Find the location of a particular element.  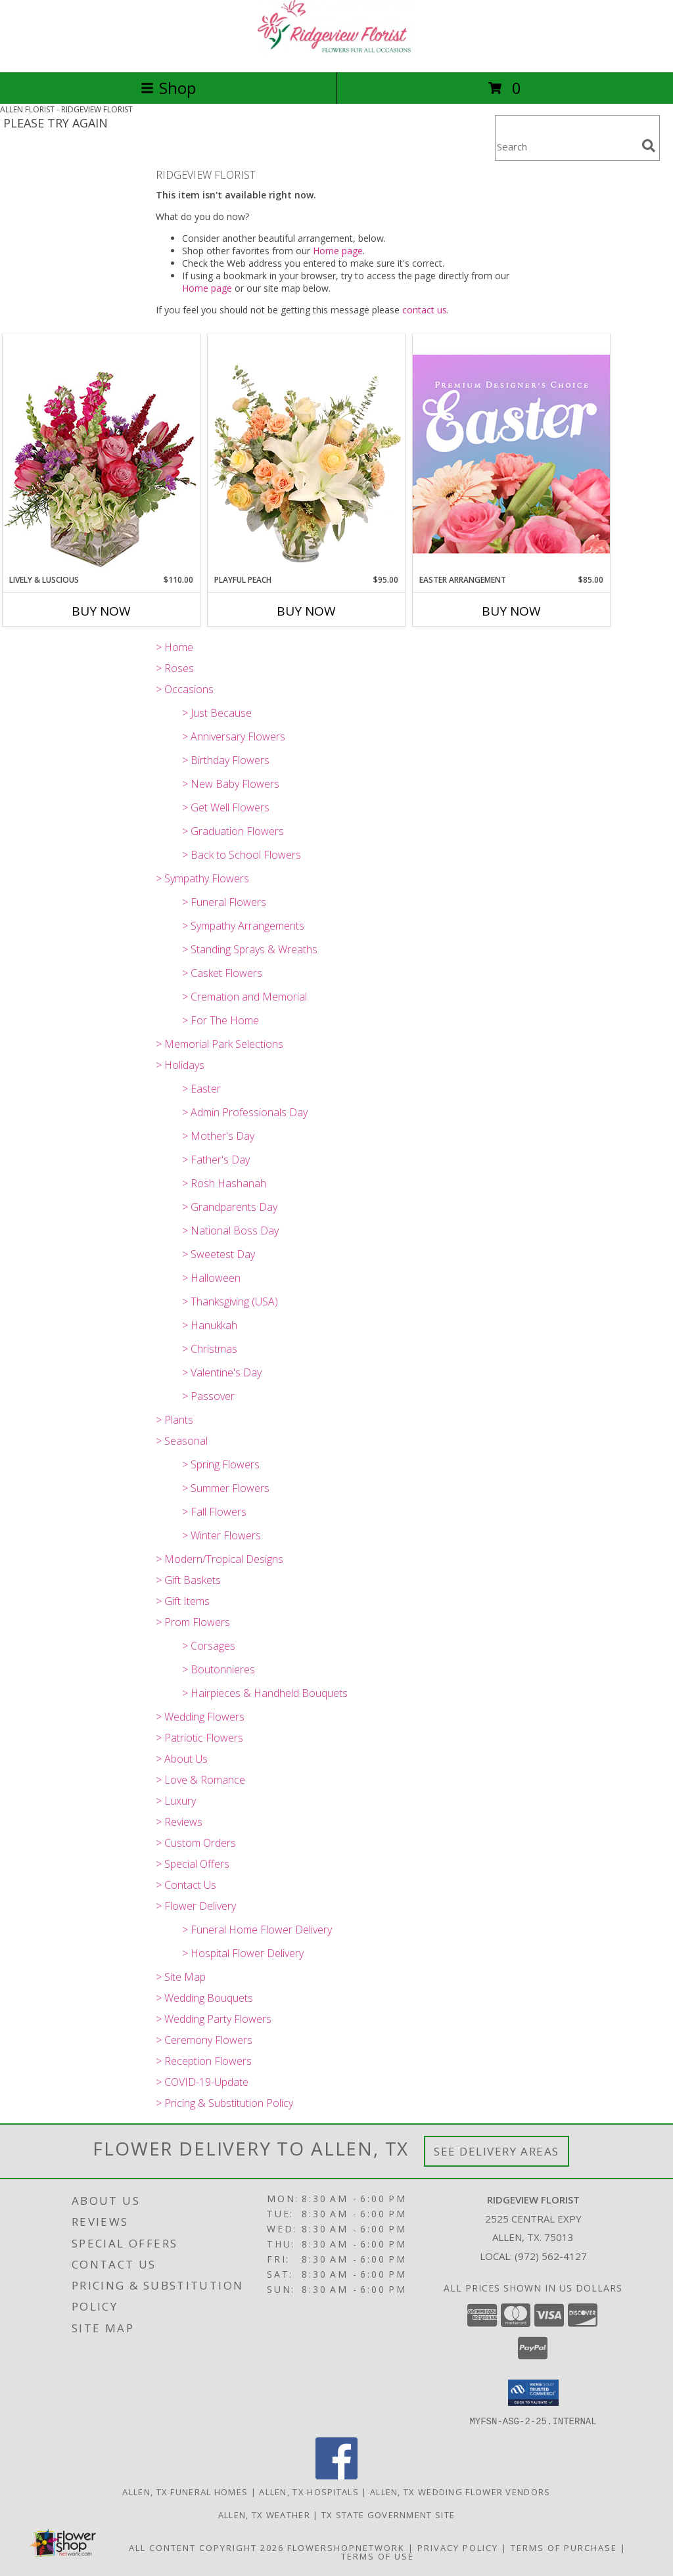

(972) 562-4127 [Call local number: +1-972-562-4127] is located at coordinates (551, 2256).